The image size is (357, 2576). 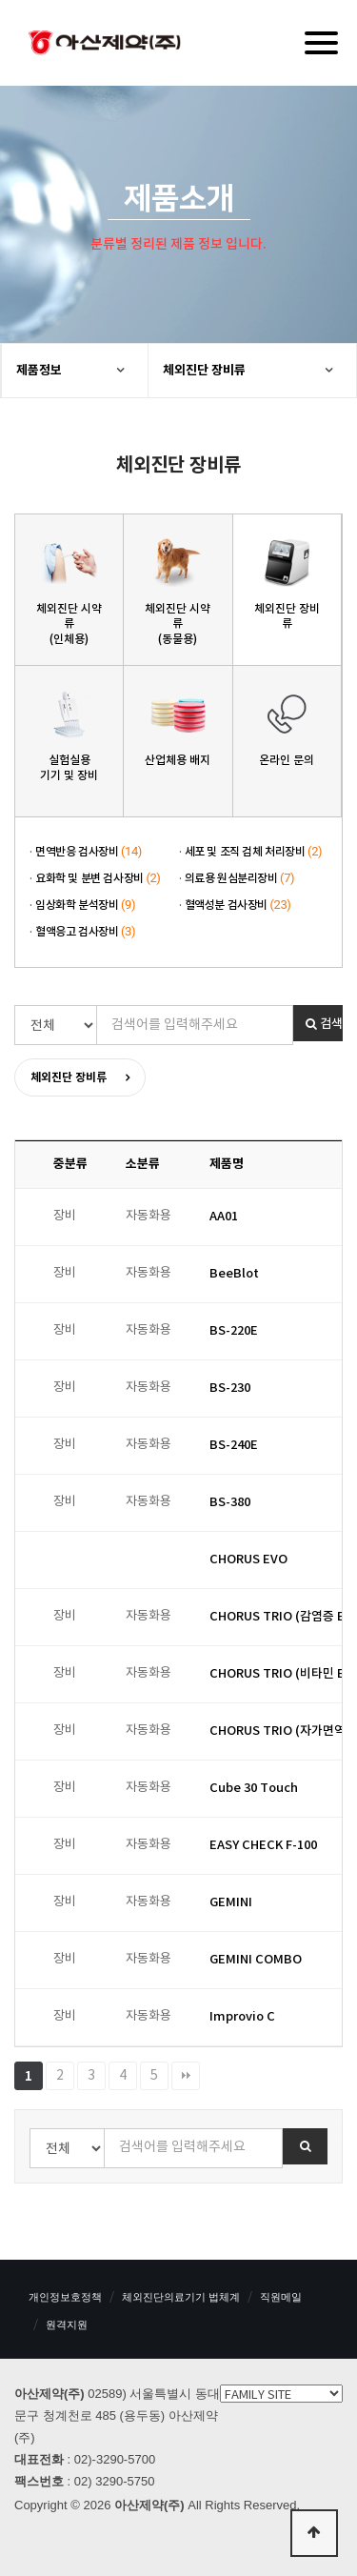 I want to click on 원격지원, so click(x=67, y=2324).